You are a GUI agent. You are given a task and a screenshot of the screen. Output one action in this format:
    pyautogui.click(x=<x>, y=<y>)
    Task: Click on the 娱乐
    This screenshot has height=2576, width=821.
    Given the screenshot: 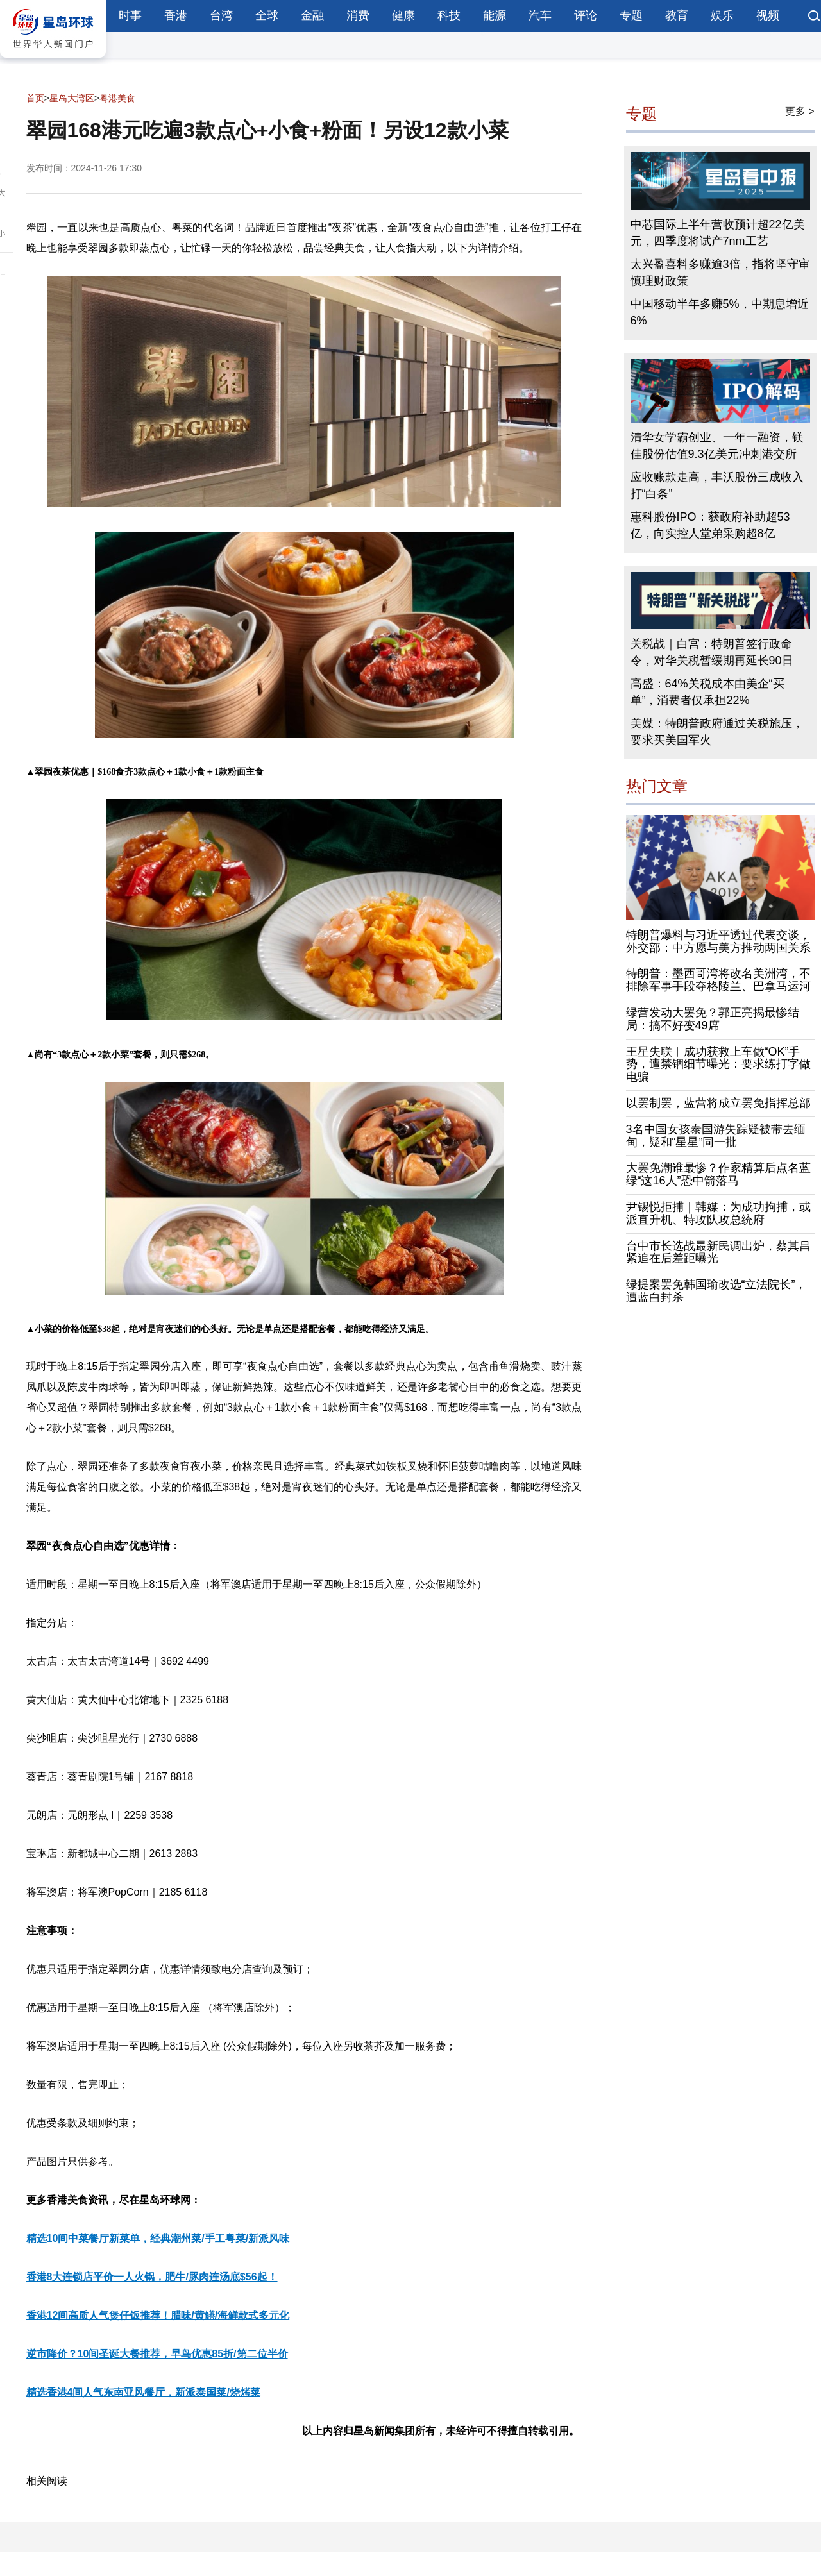 What is the action you would take?
    pyautogui.click(x=722, y=15)
    